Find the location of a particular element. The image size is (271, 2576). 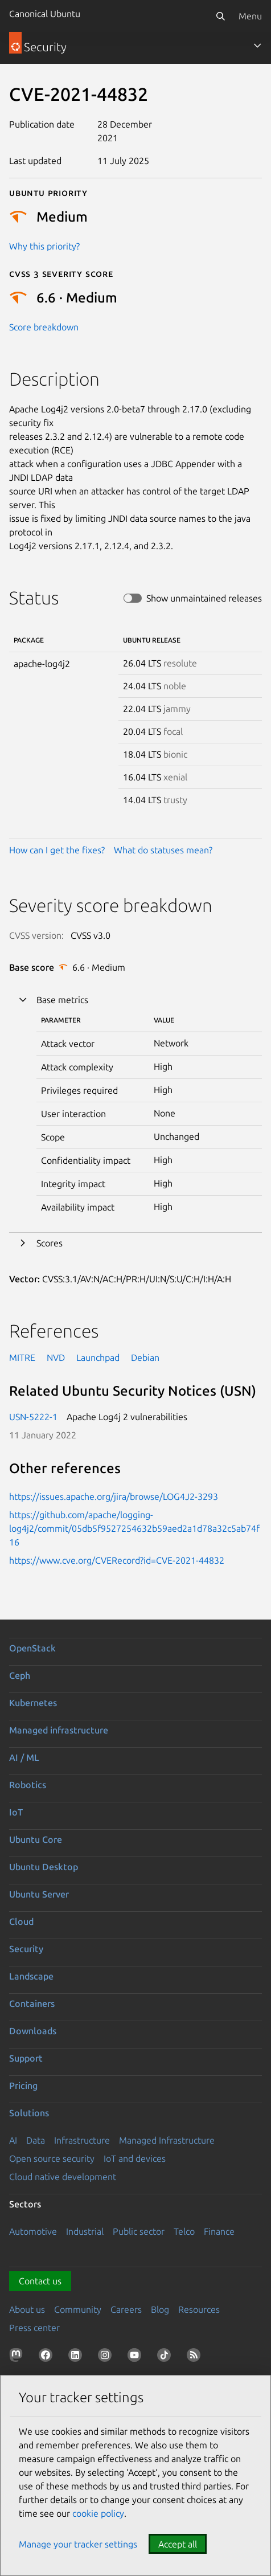

Downloads is located at coordinates (32, 2031).